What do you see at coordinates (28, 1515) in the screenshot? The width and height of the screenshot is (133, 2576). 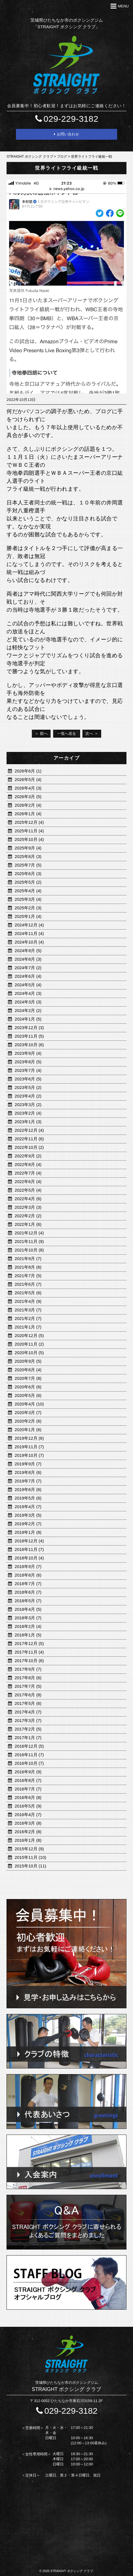 I see `2019年3月 (5)` at bounding box center [28, 1515].